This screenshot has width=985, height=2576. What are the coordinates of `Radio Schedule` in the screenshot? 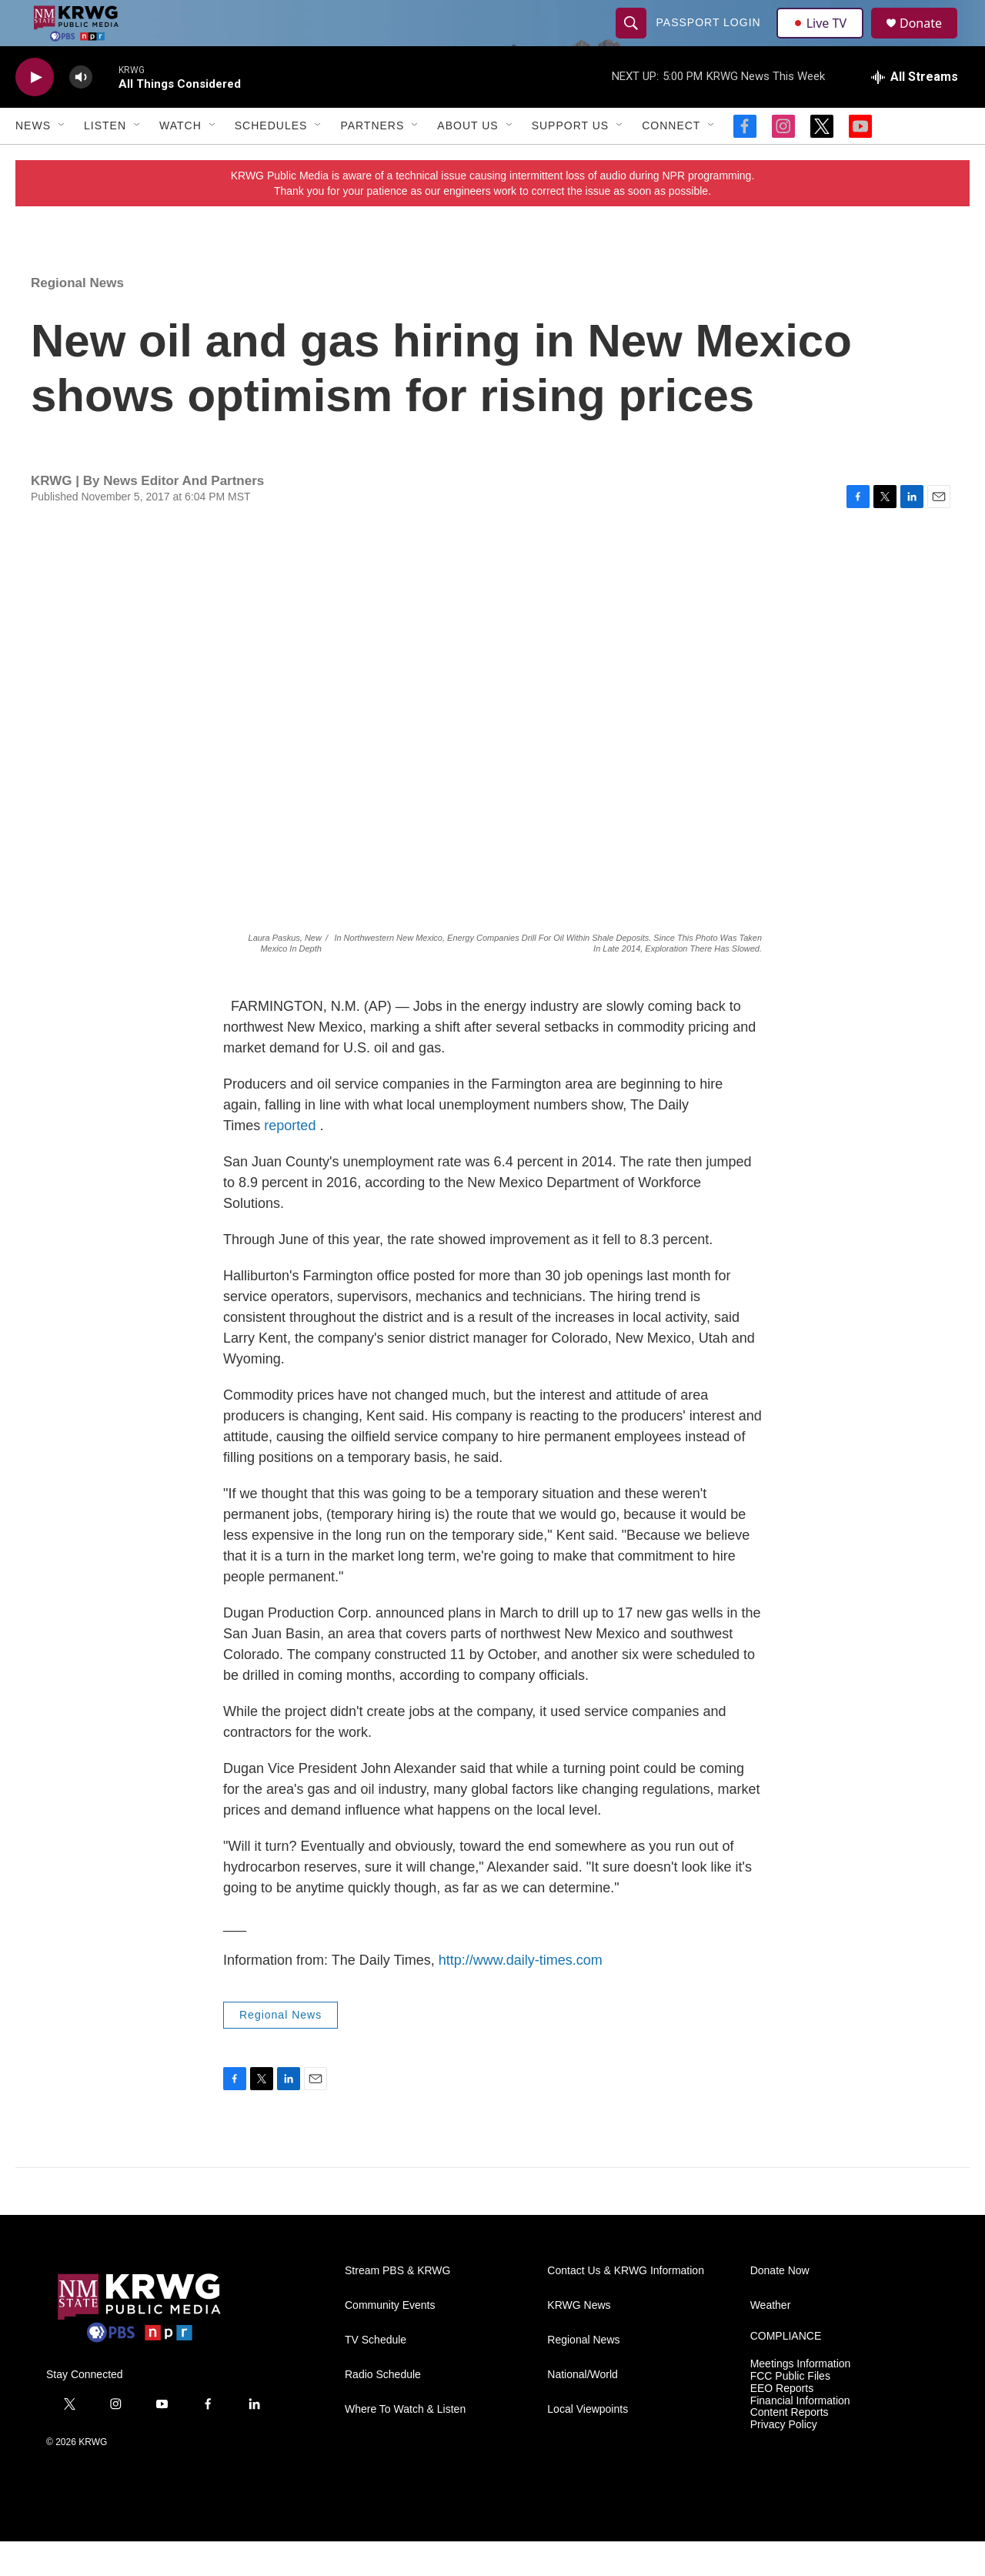 It's located at (383, 2409).